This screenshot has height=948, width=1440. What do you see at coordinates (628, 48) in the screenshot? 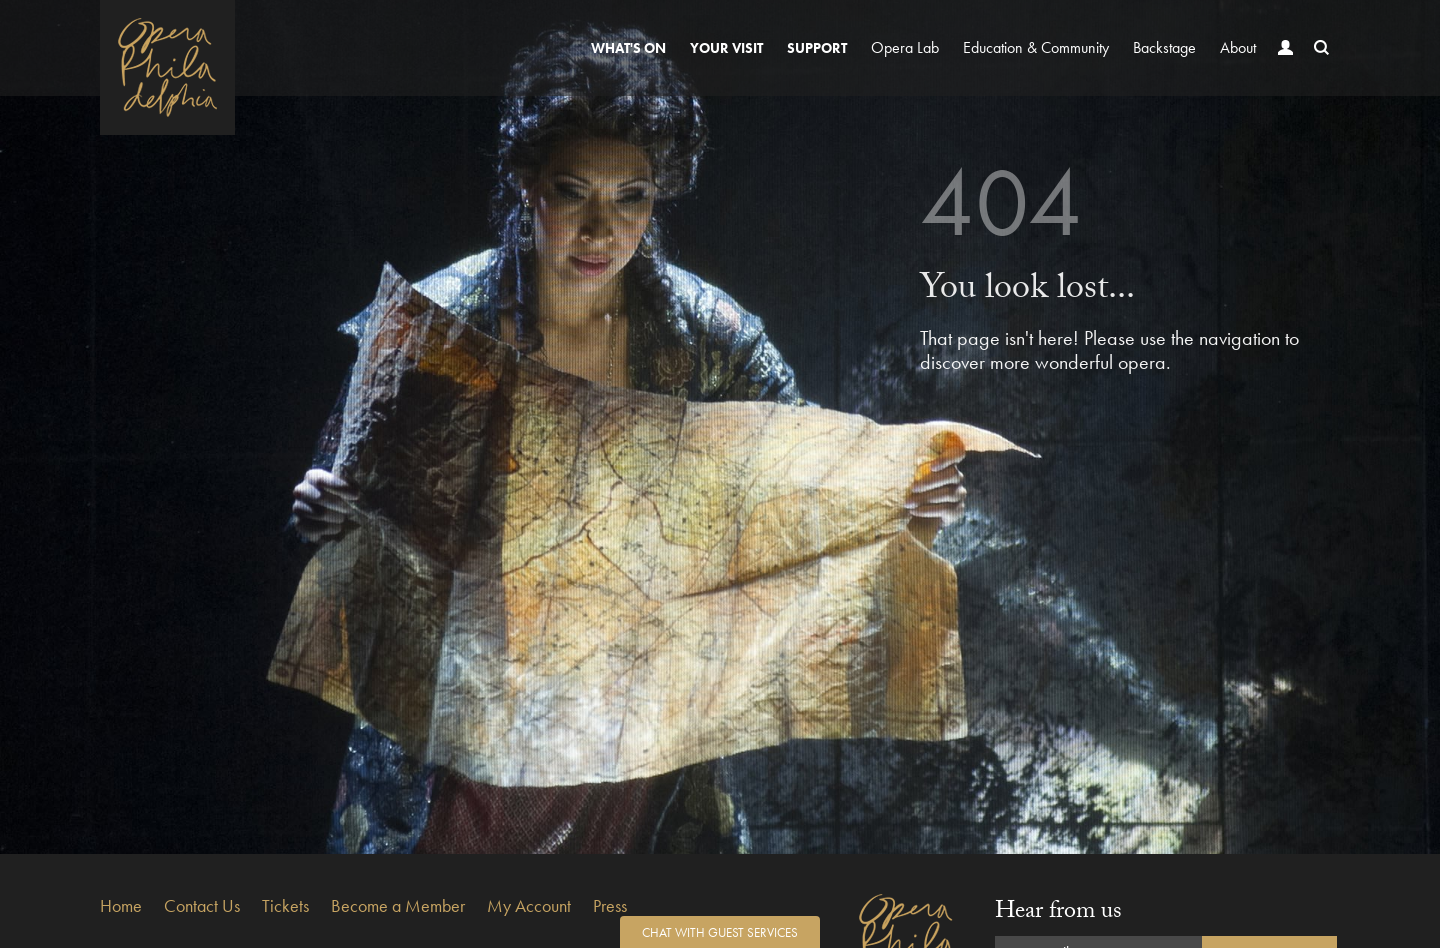
I see `What's On` at bounding box center [628, 48].